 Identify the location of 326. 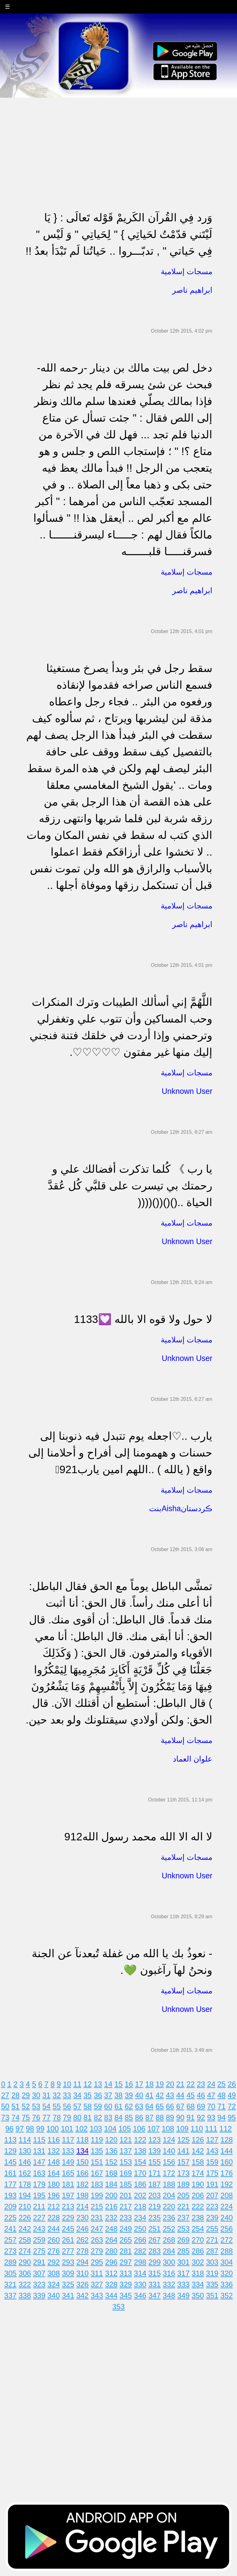
(82, 2284).